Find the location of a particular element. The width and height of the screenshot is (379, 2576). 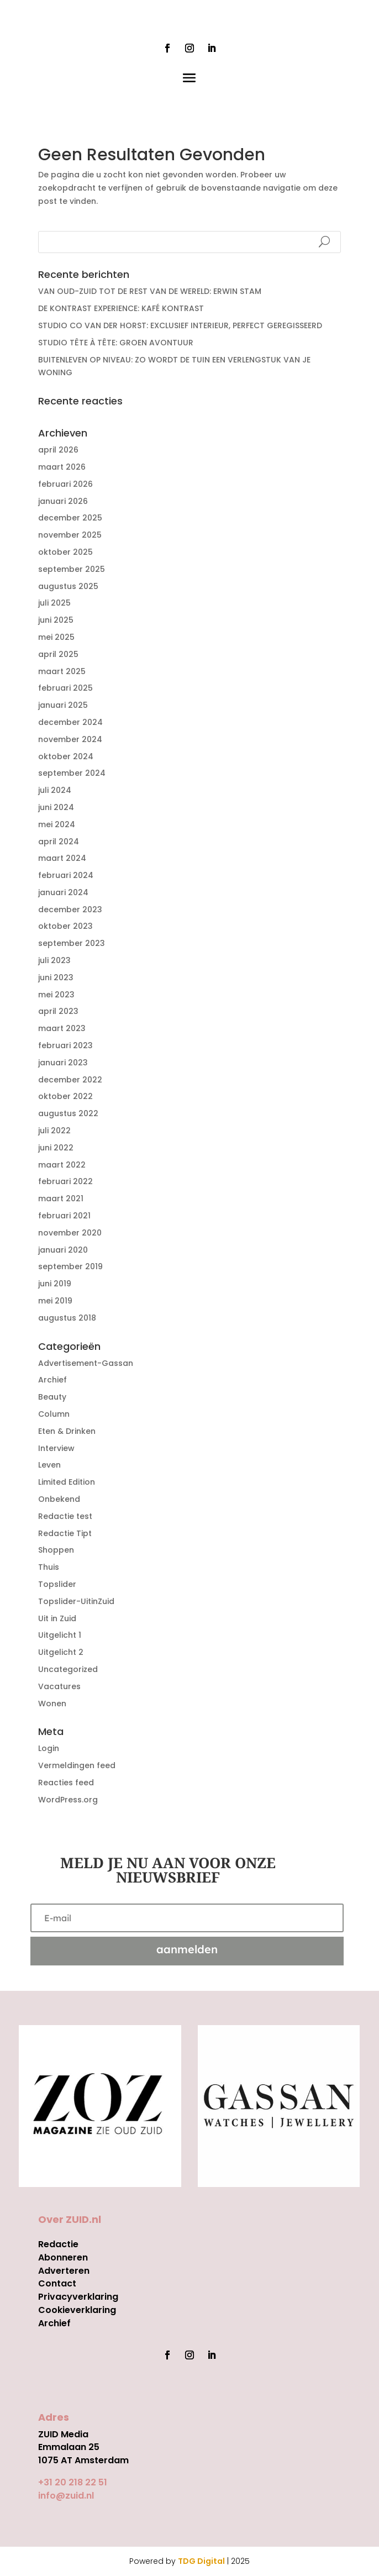

DE KONTRAST EXPERIENCE: KAFÉ KONTRAST is located at coordinates (121, 308).